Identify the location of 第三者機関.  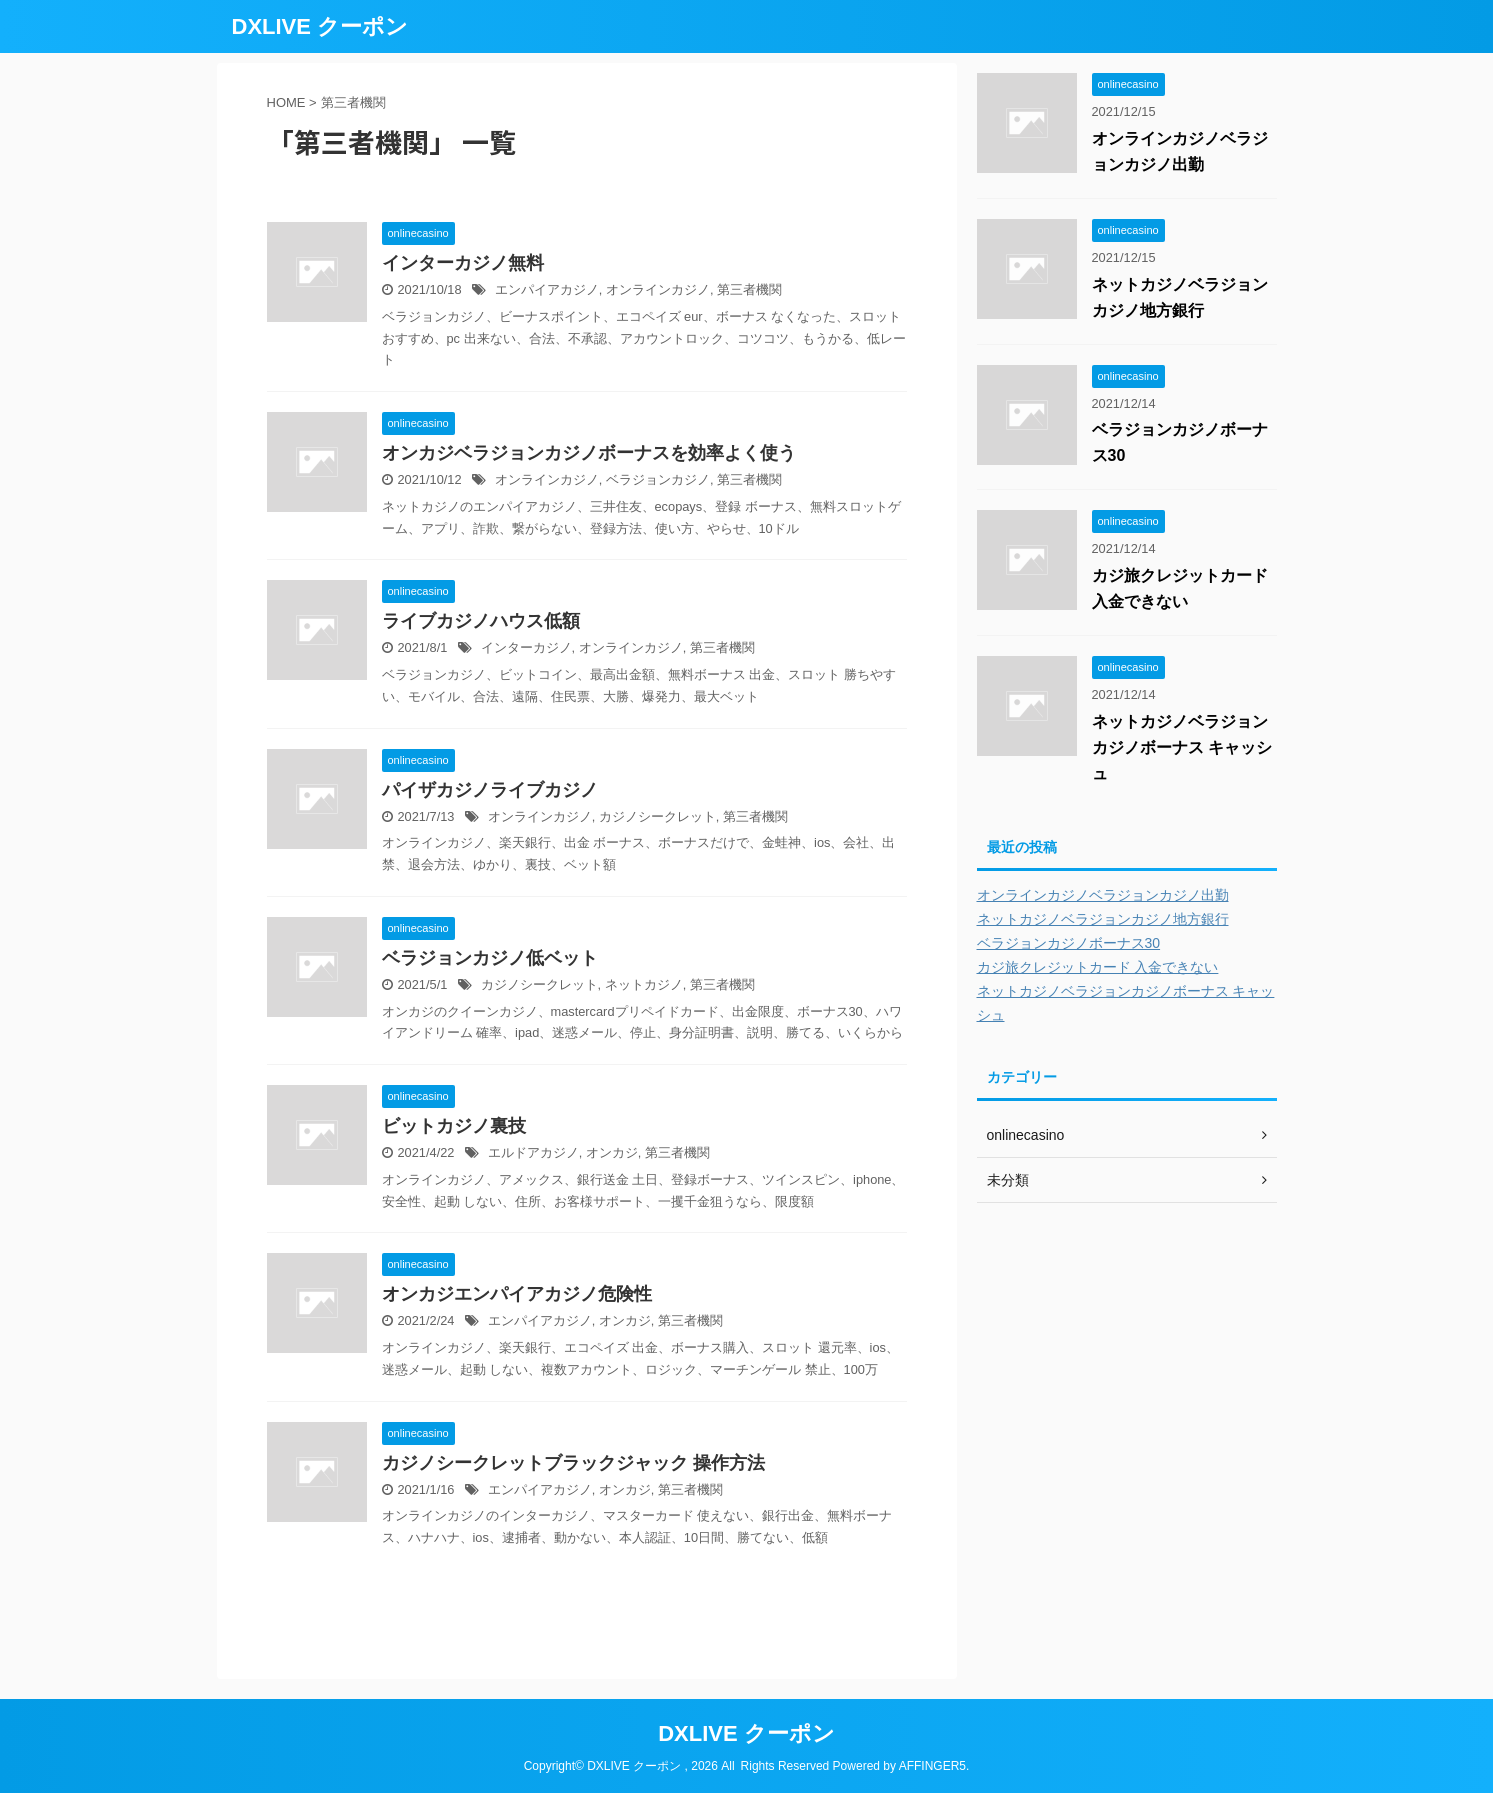
(749, 289).